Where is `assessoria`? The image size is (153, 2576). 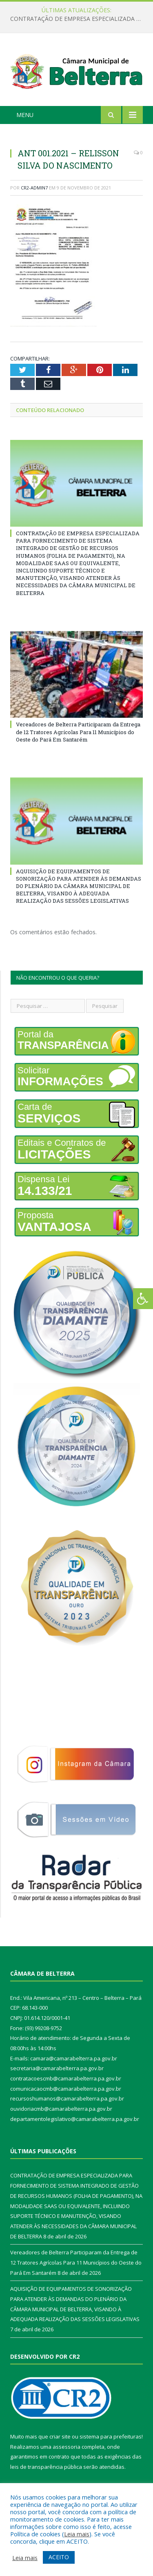 assessoria is located at coordinates (66, 2446).